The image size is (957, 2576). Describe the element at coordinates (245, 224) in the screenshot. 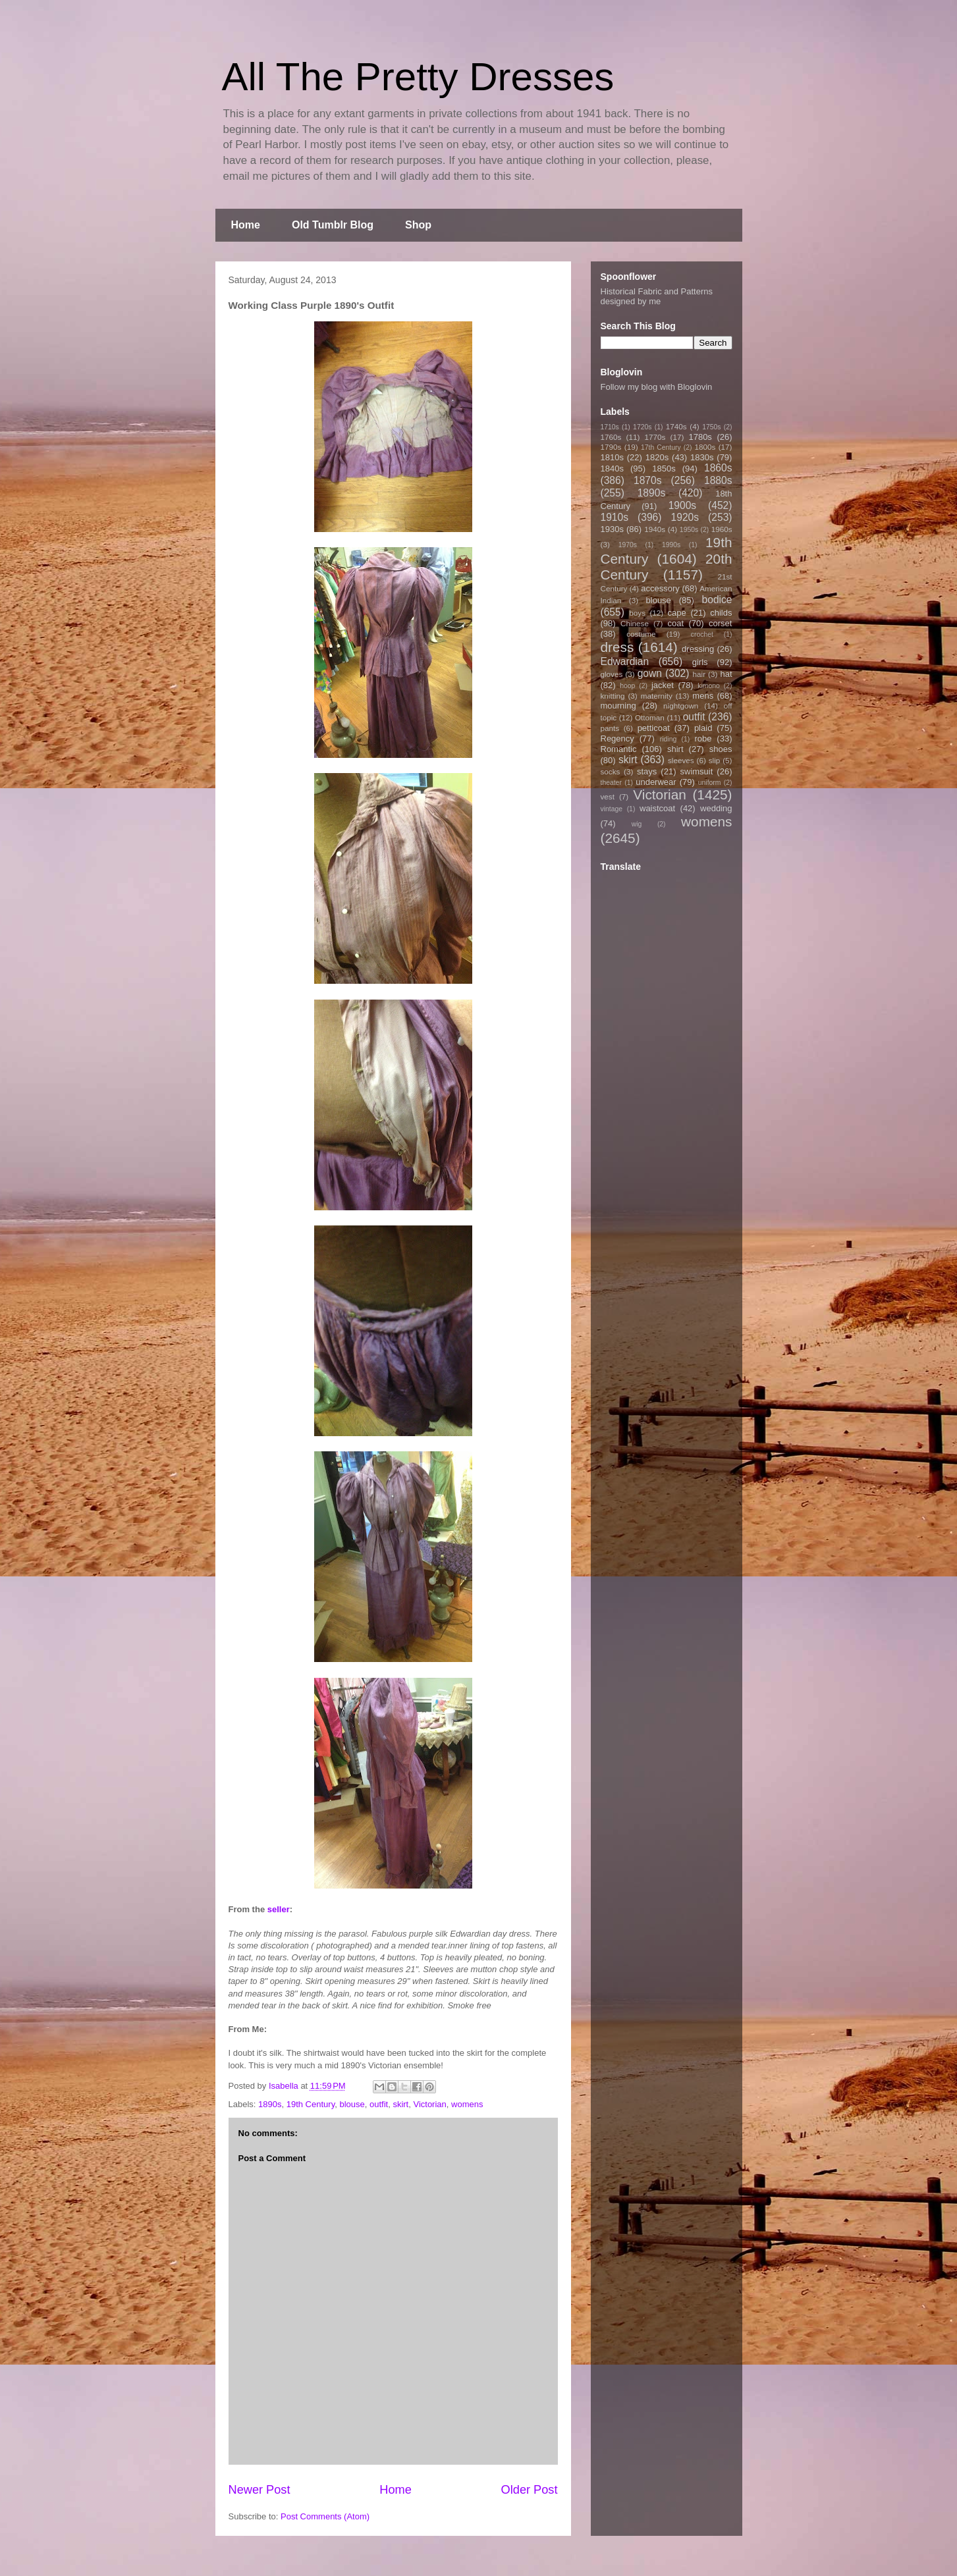

I see `Home` at that location.